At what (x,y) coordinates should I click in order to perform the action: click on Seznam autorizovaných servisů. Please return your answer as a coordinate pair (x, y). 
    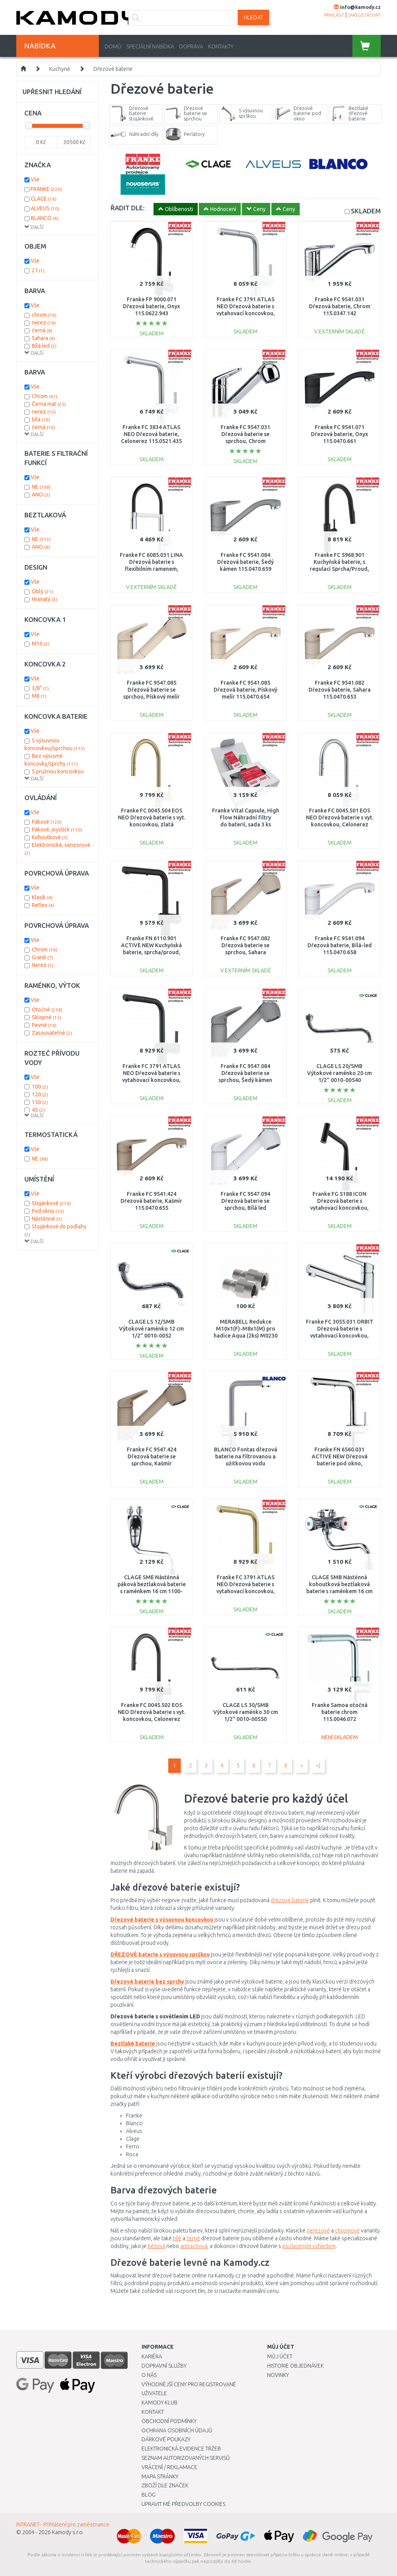
    Looking at the image, I should click on (186, 2458).